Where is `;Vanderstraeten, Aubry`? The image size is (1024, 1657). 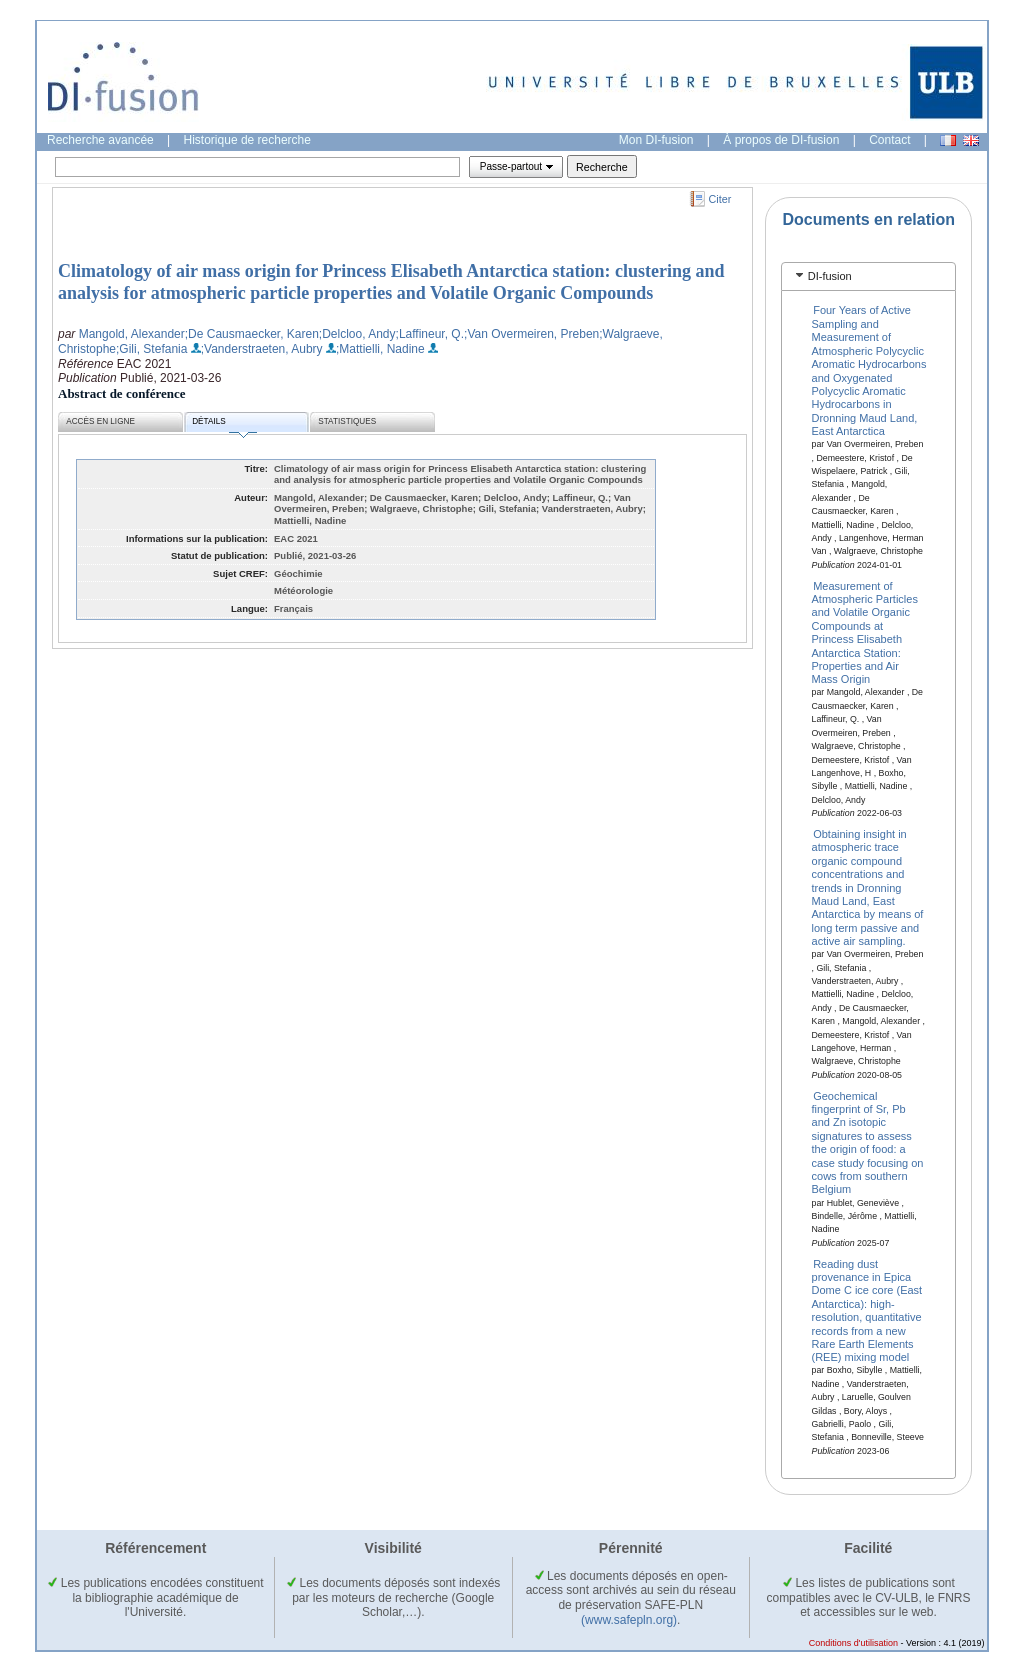 ;Vanderstraeten, Aubry is located at coordinates (262, 349).